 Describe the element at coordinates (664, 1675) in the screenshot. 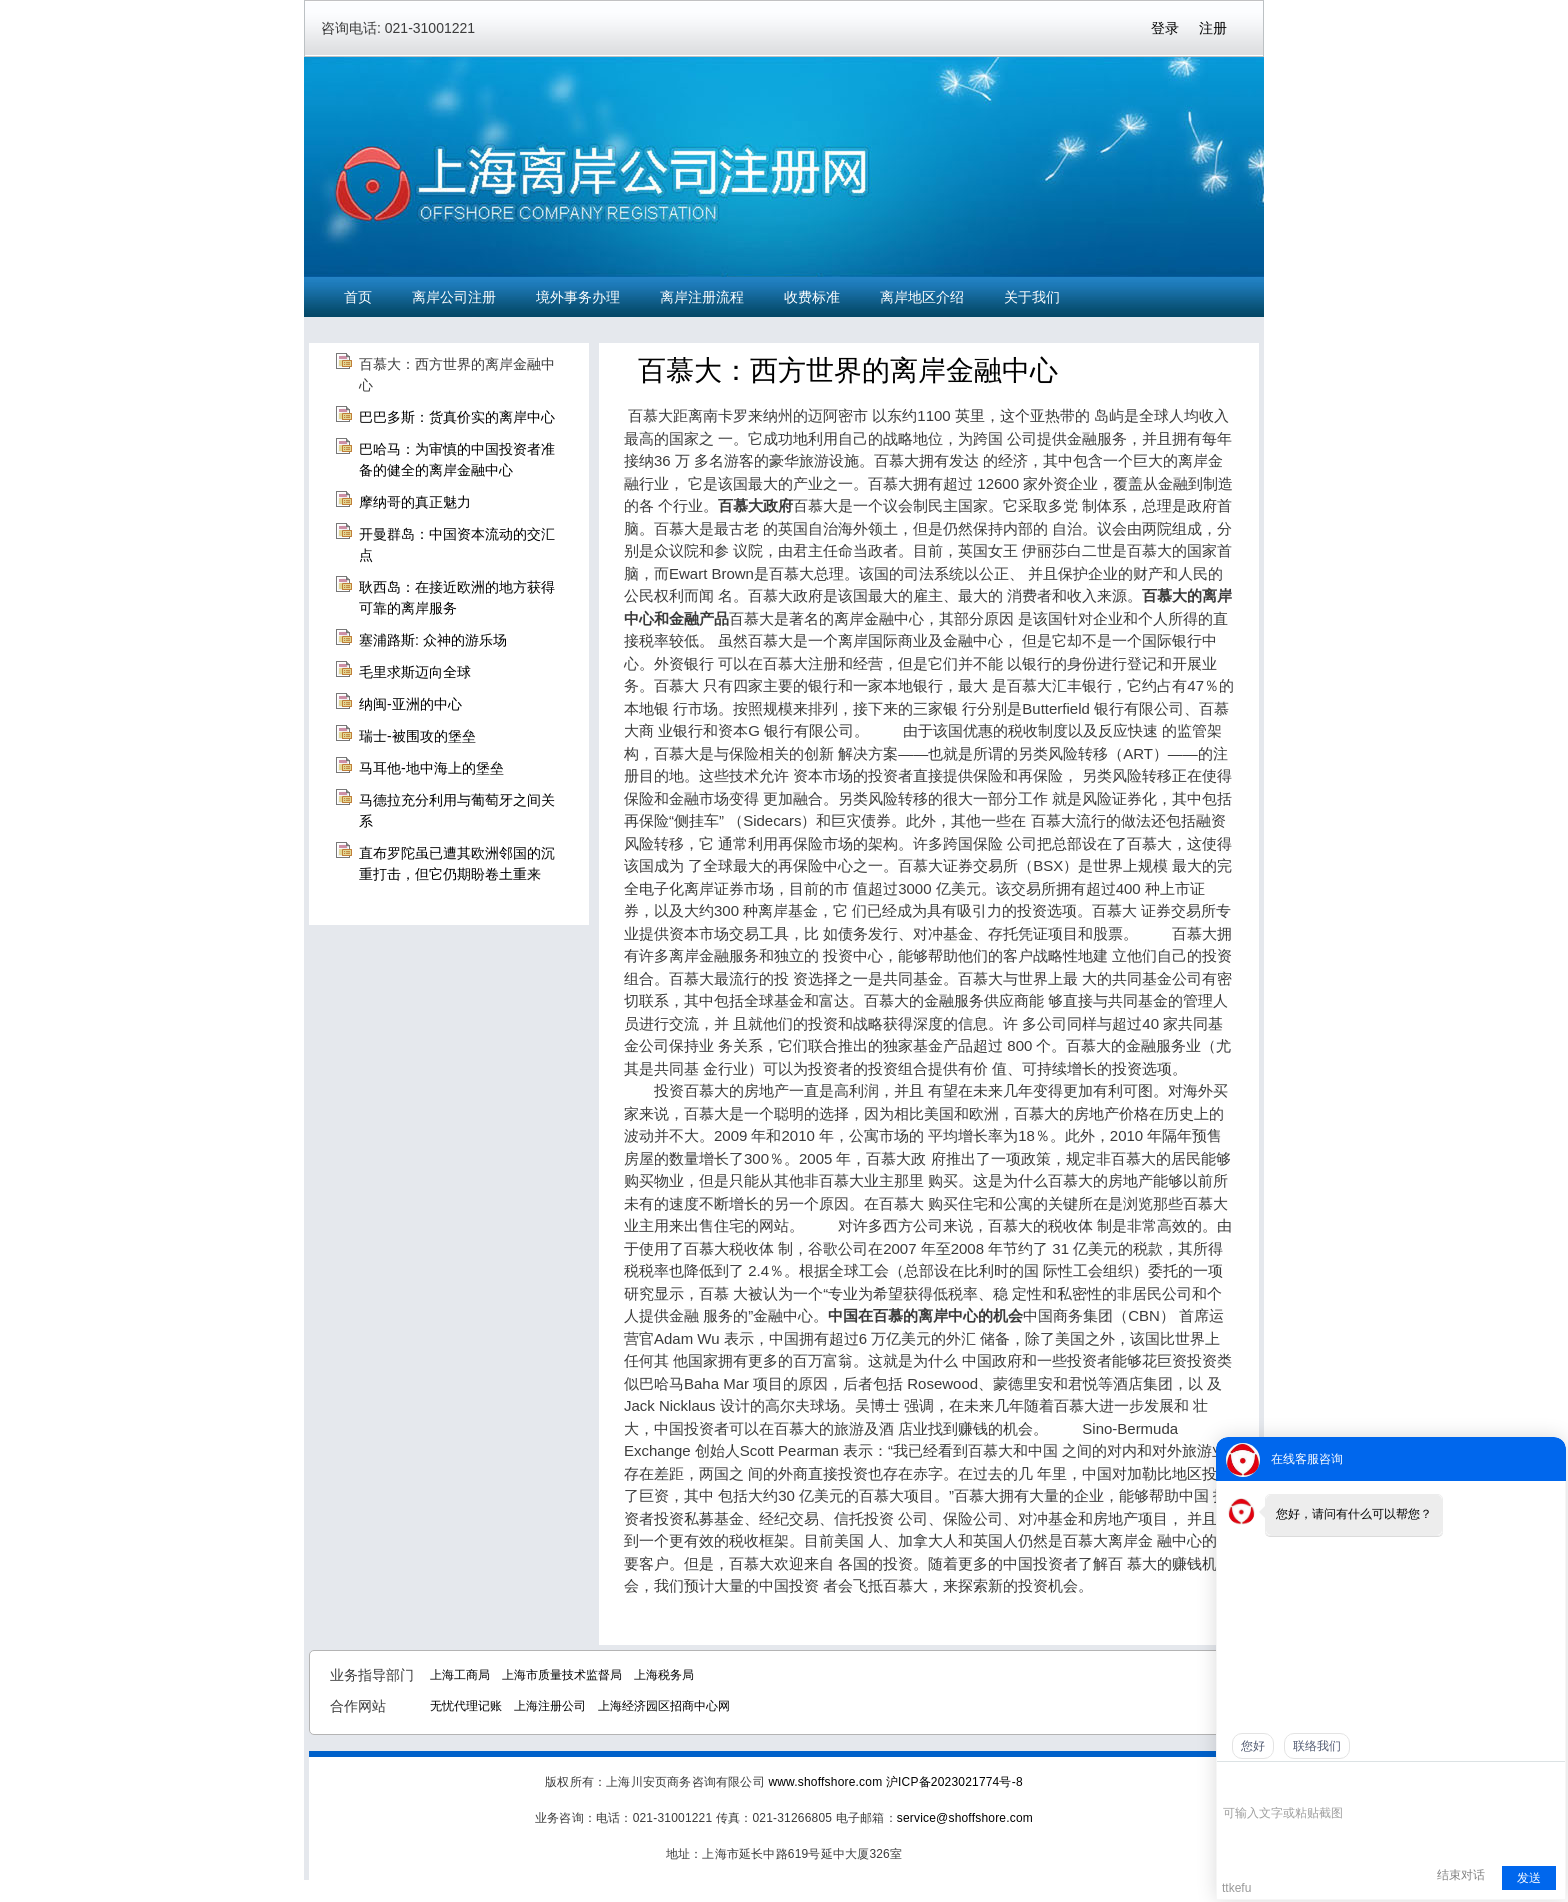

I see `上海税务局` at that location.